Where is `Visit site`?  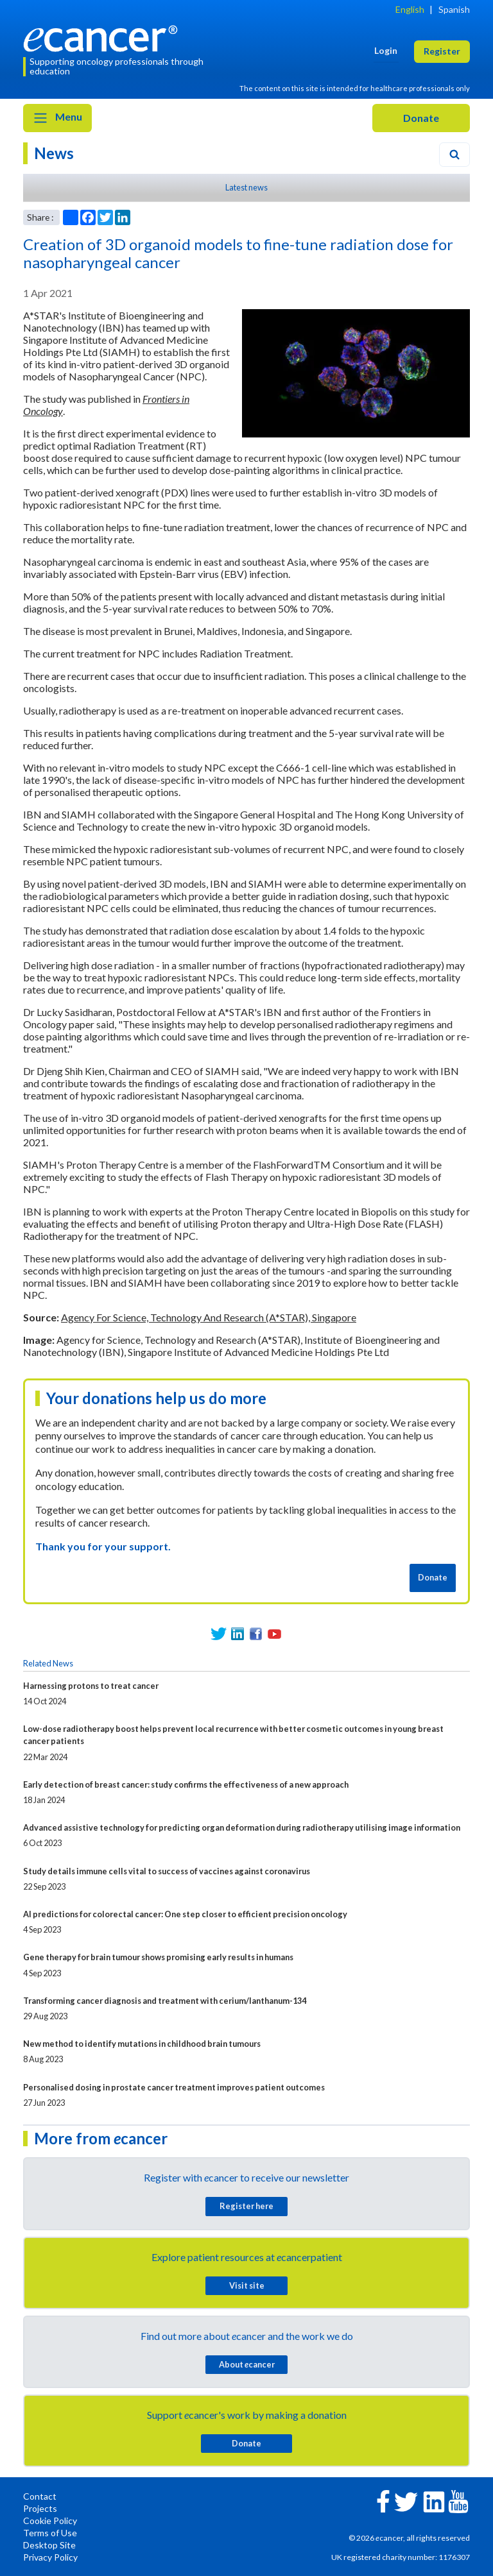 Visit site is located at coordinates (246, 2285).